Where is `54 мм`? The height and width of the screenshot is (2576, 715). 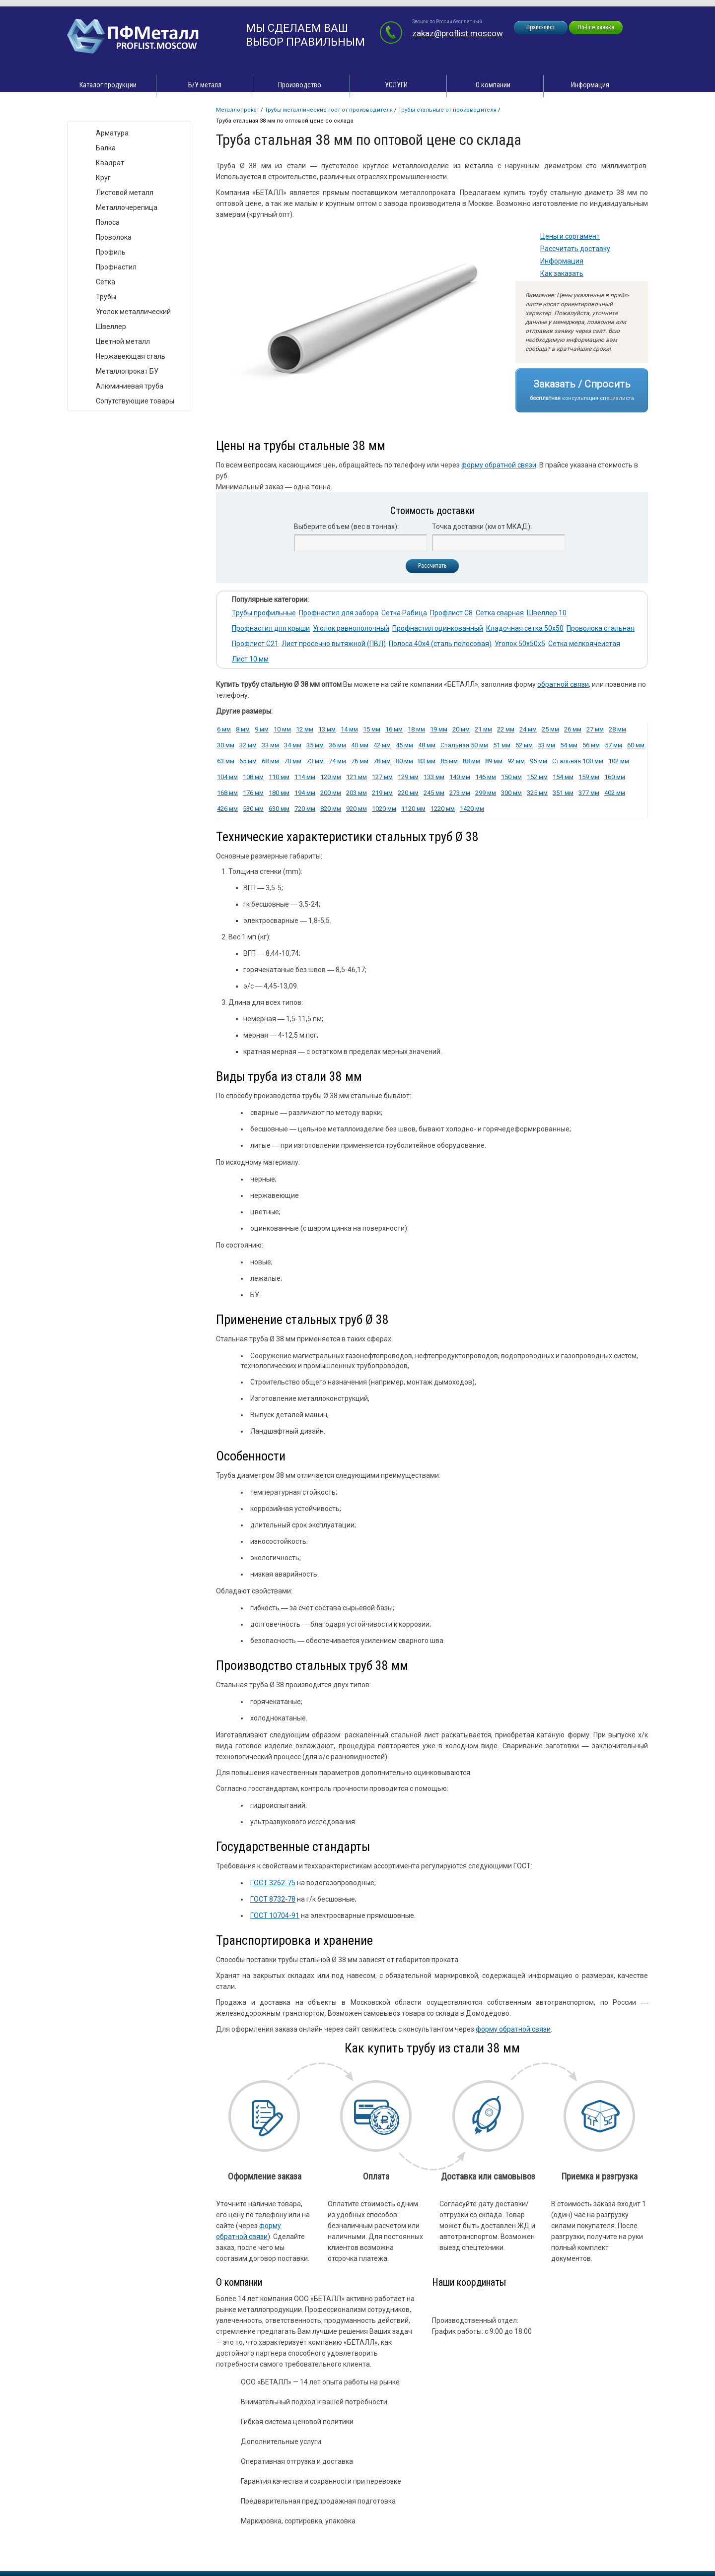 54 мм is located at coordinates (568, 745).